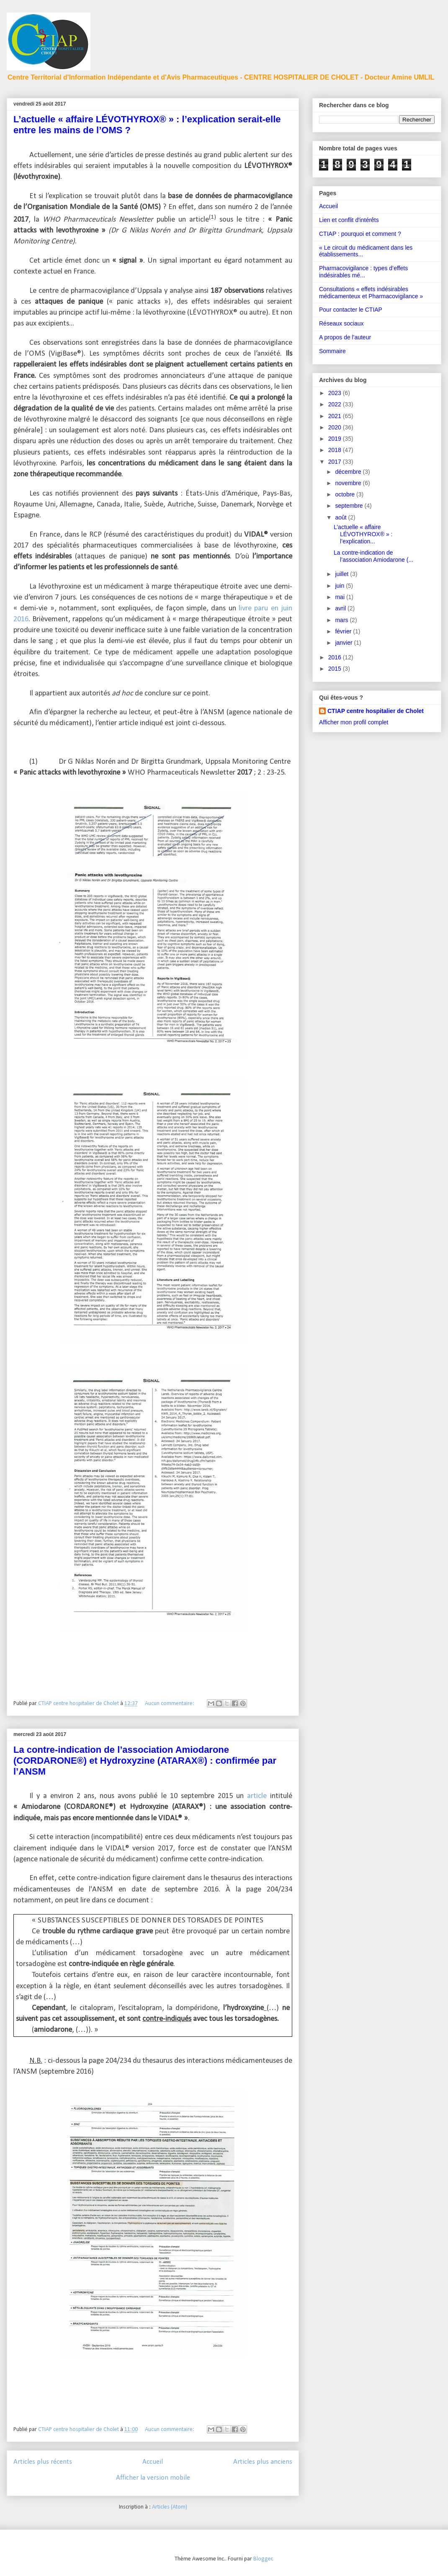  What do you see at coordinates (332, 351) in the screenshot?
I see `Sommaire` at bounding box center [332, 351].